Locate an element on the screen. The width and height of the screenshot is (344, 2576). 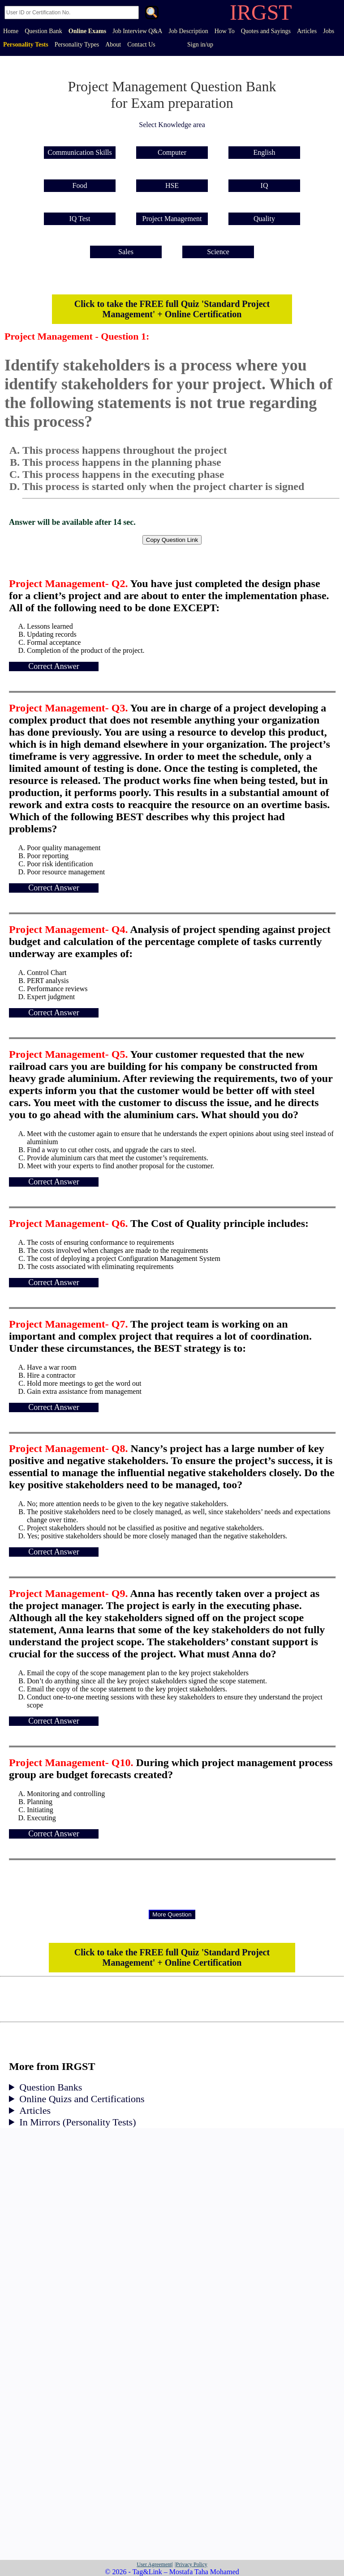
Jobs is located at coordinates (328, 31).